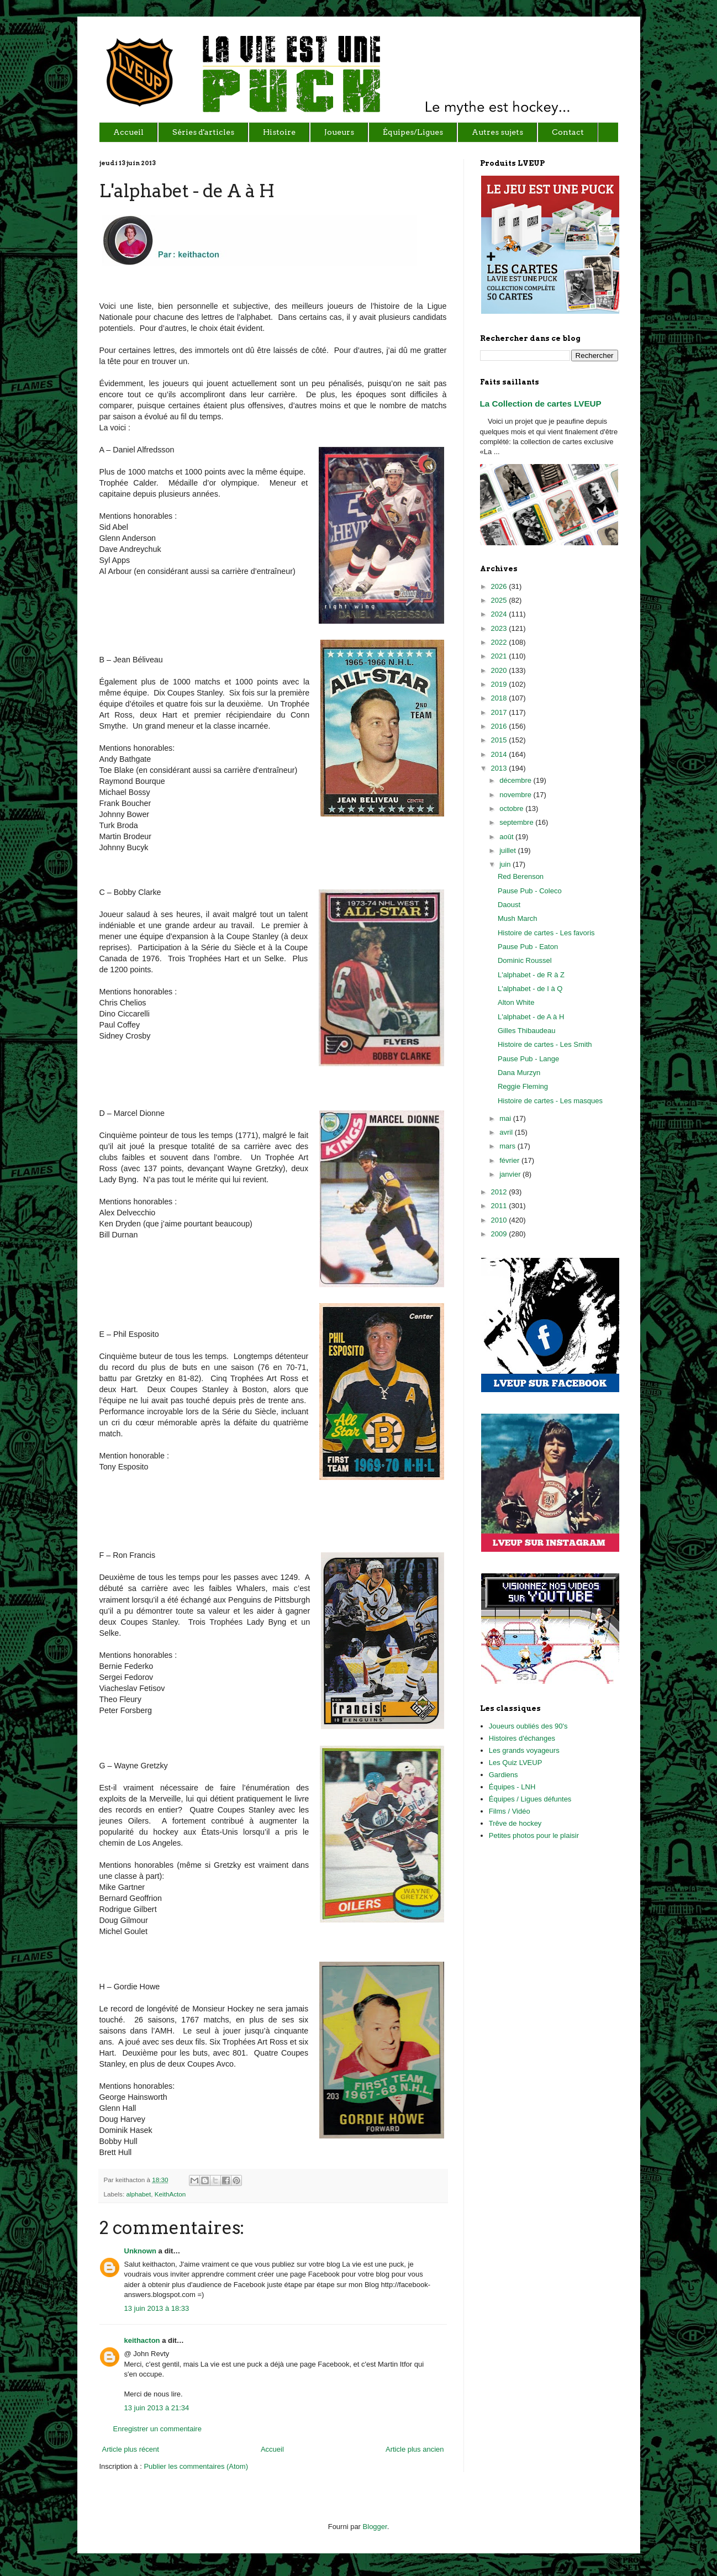 This screenshot has width=717, height=2576. I want to click on L'alphabet - de A à H, so click(531, 1017).